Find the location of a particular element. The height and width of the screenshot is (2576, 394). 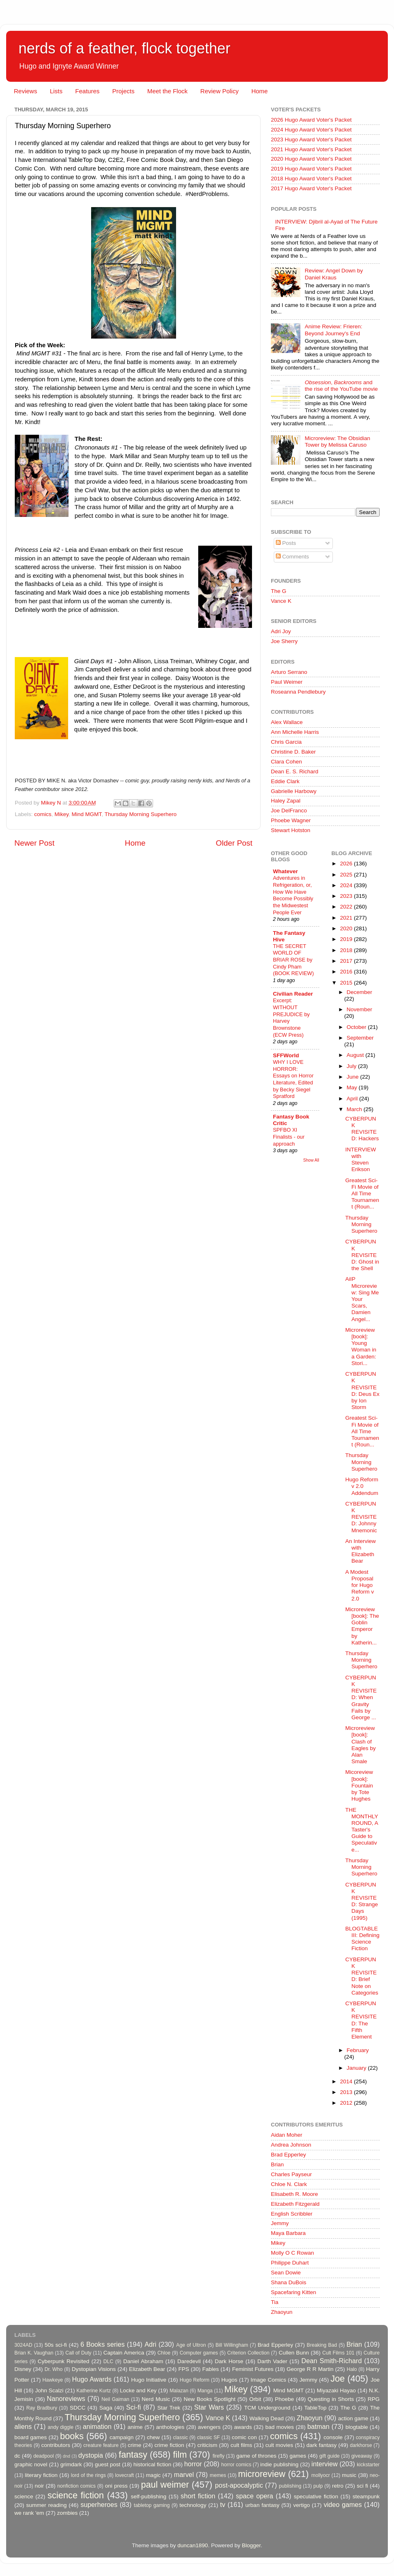

2017 is located at coordinates (347, 961).